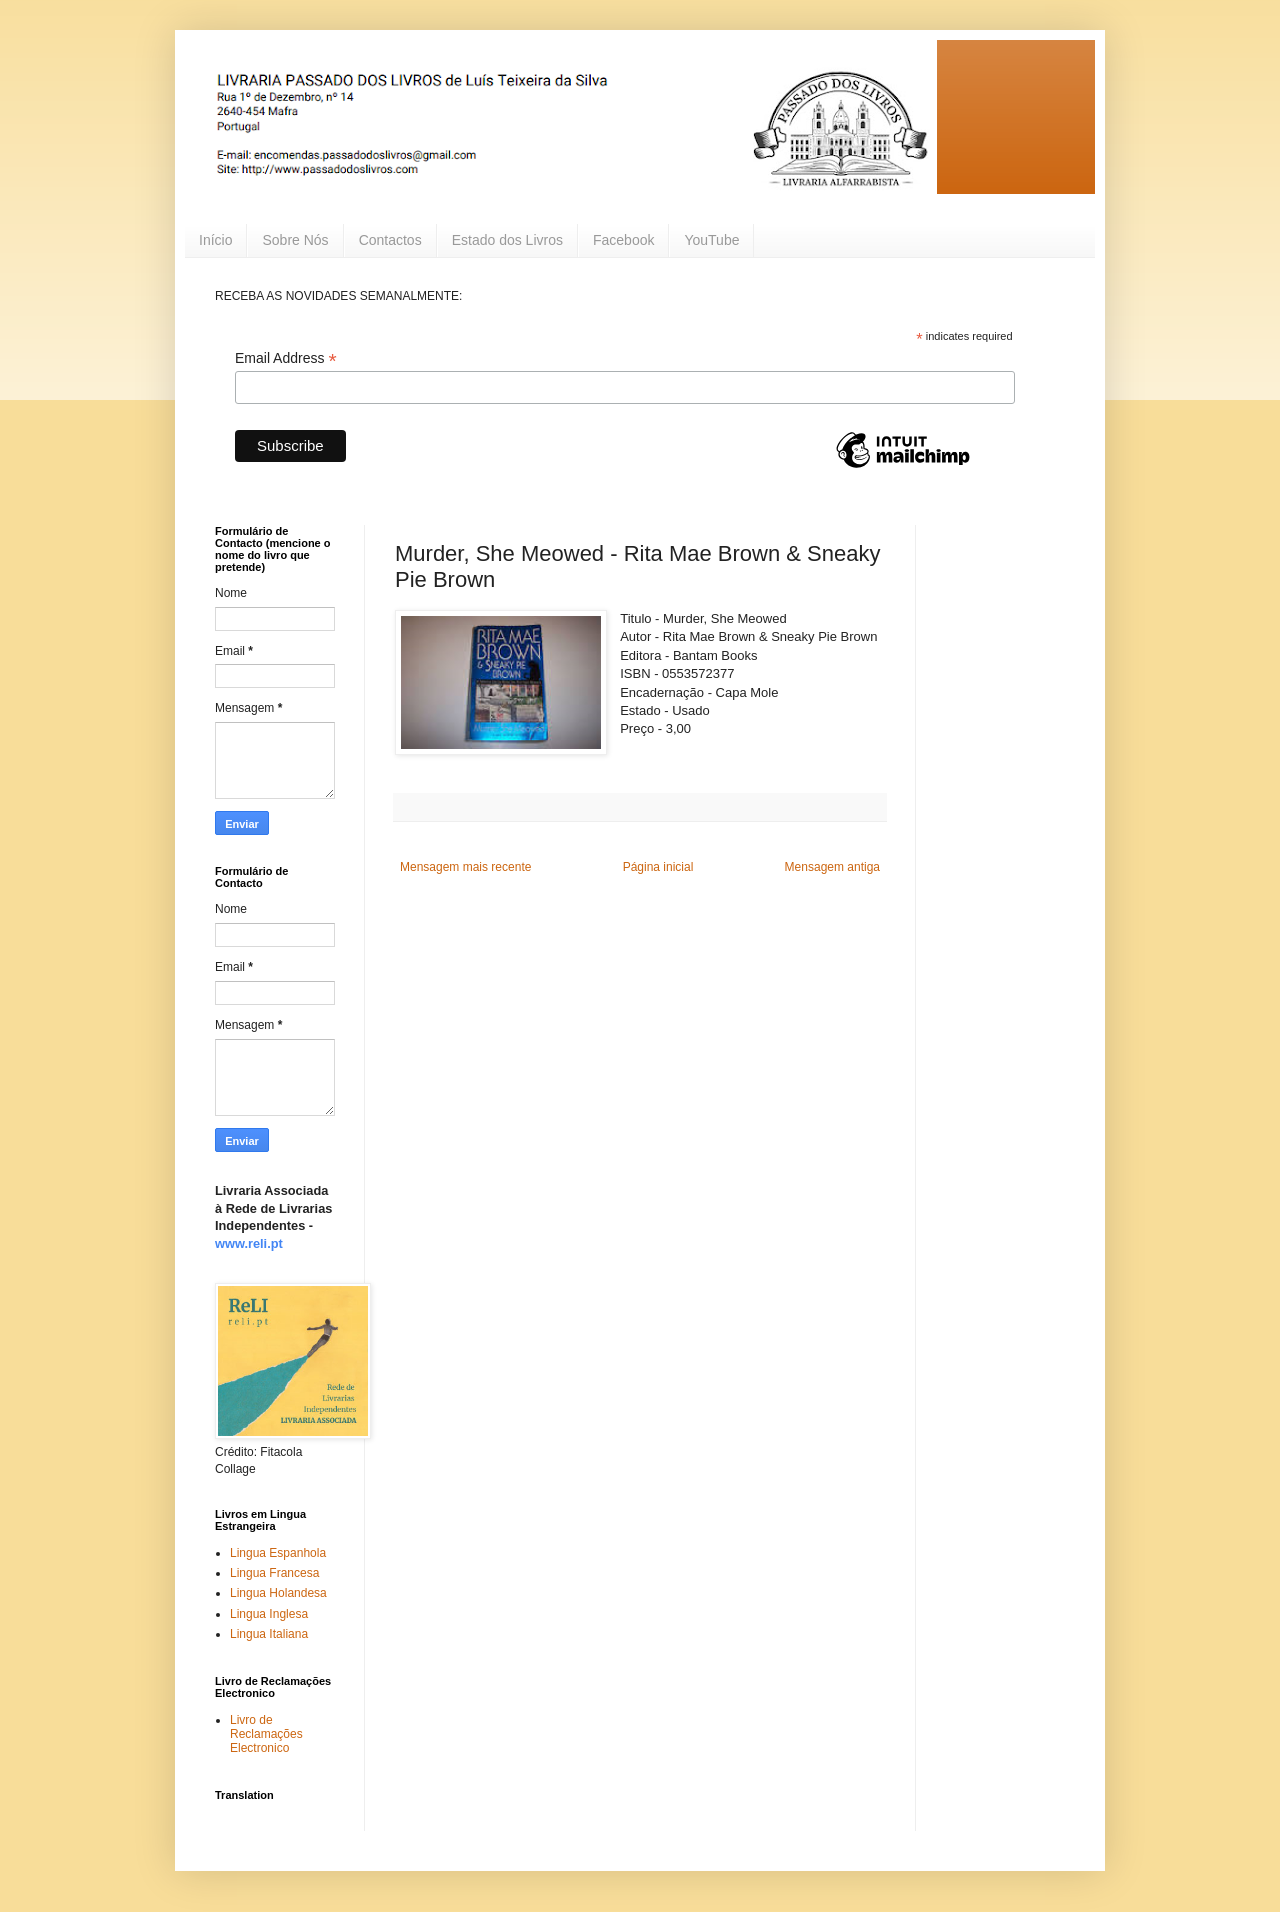  Describe the element at coordinates (249, 1243) in the screenshot. I see `www.reli.pt` at that location.